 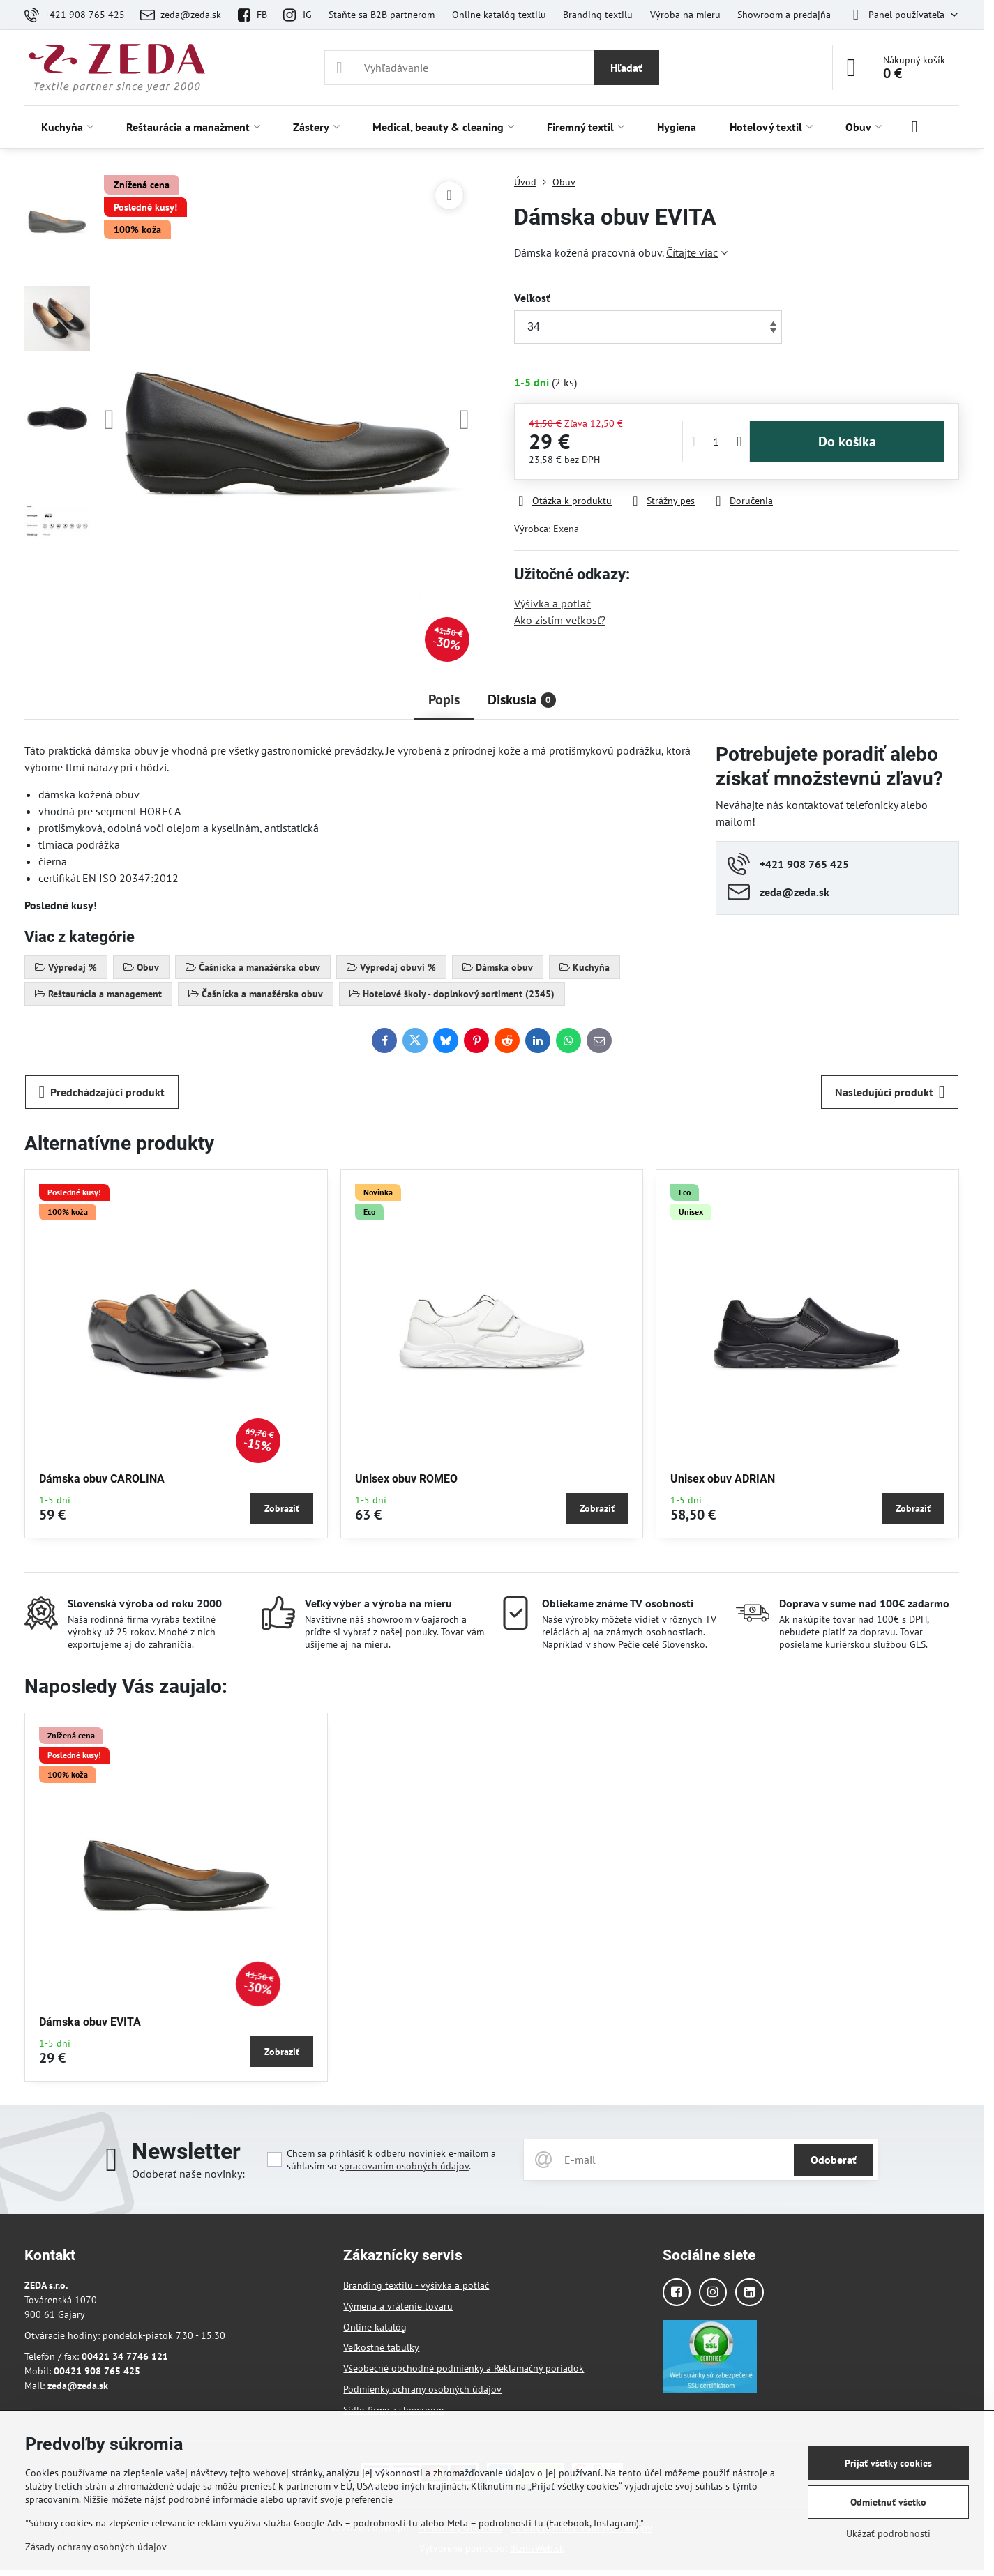 I want to click on Prijať všetky cookies, so click(x=888, y=2463).